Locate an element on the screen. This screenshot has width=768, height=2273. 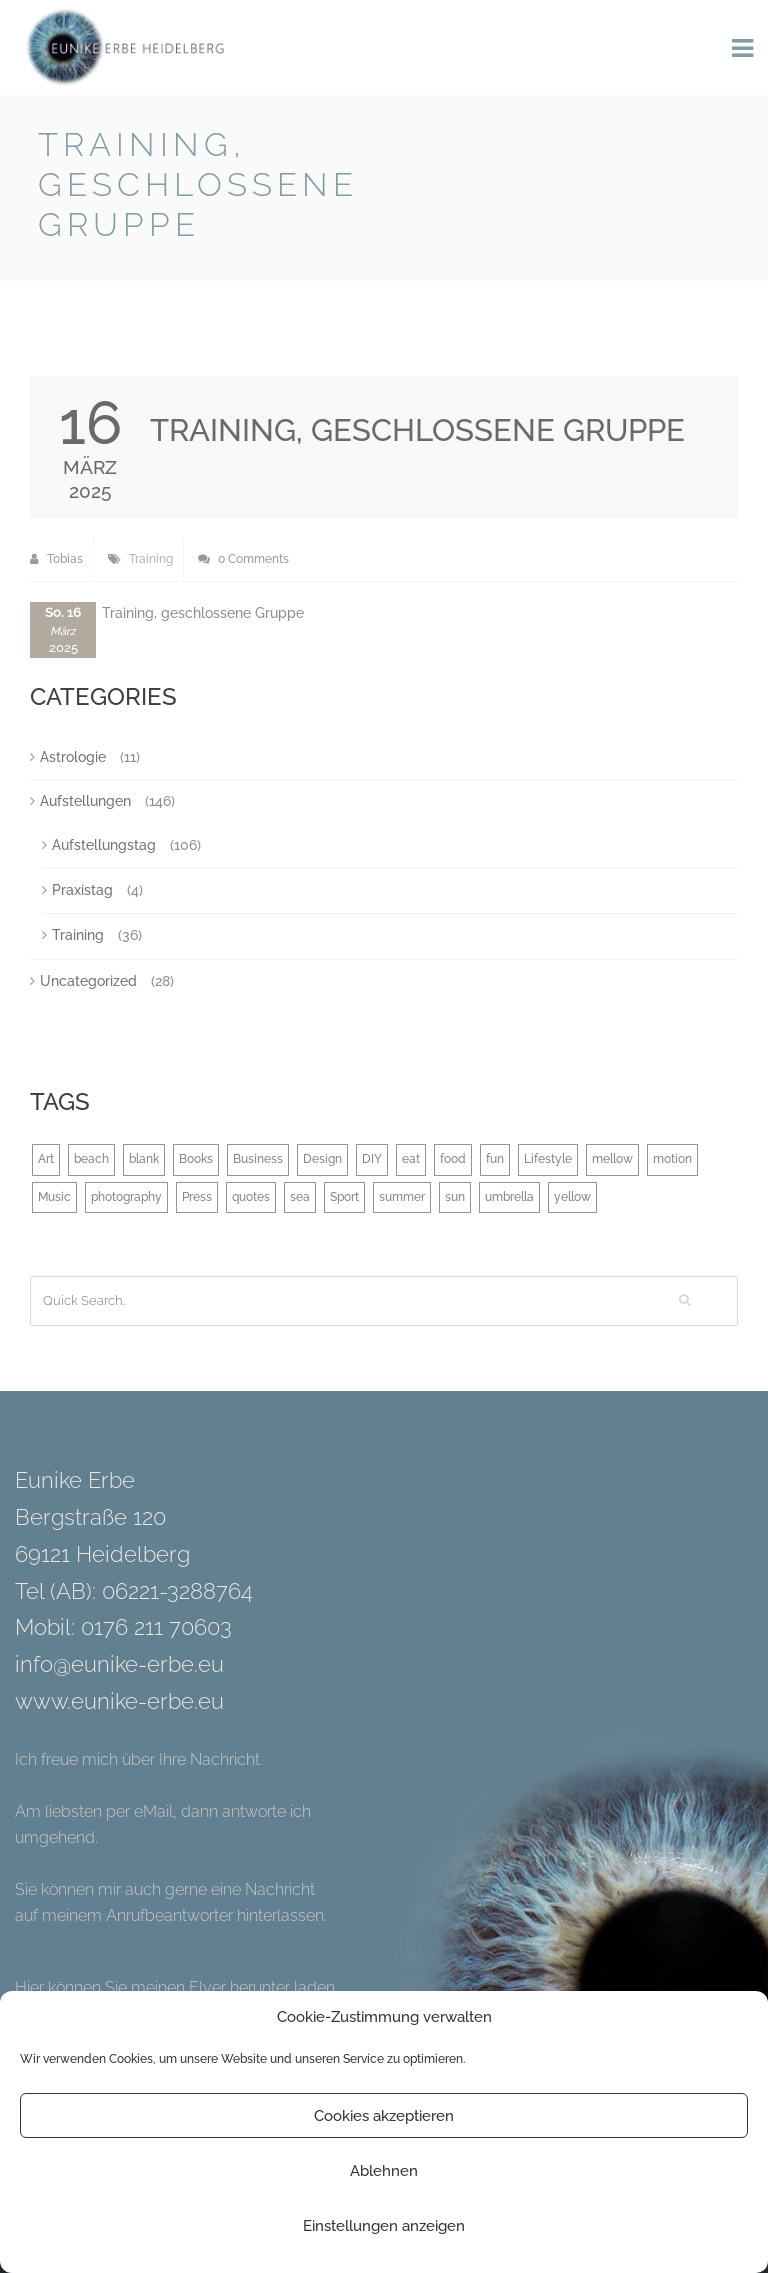
quotes is located at coordinates (251, 1197).